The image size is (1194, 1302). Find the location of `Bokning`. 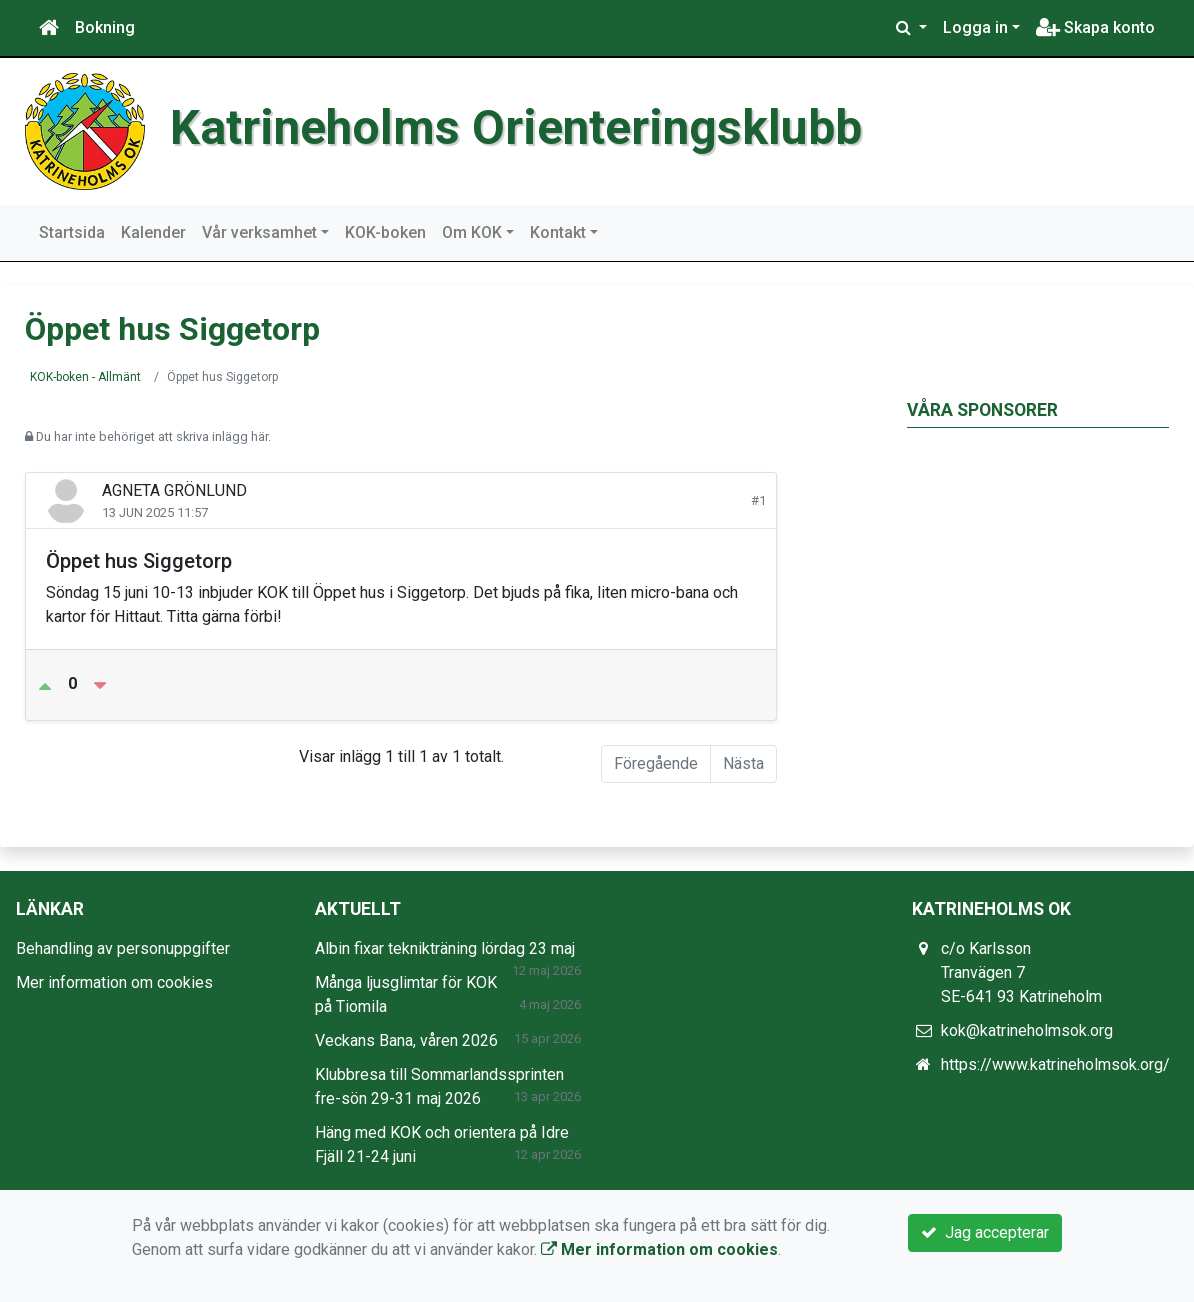

Bokning is located at coordinates (105, 27).